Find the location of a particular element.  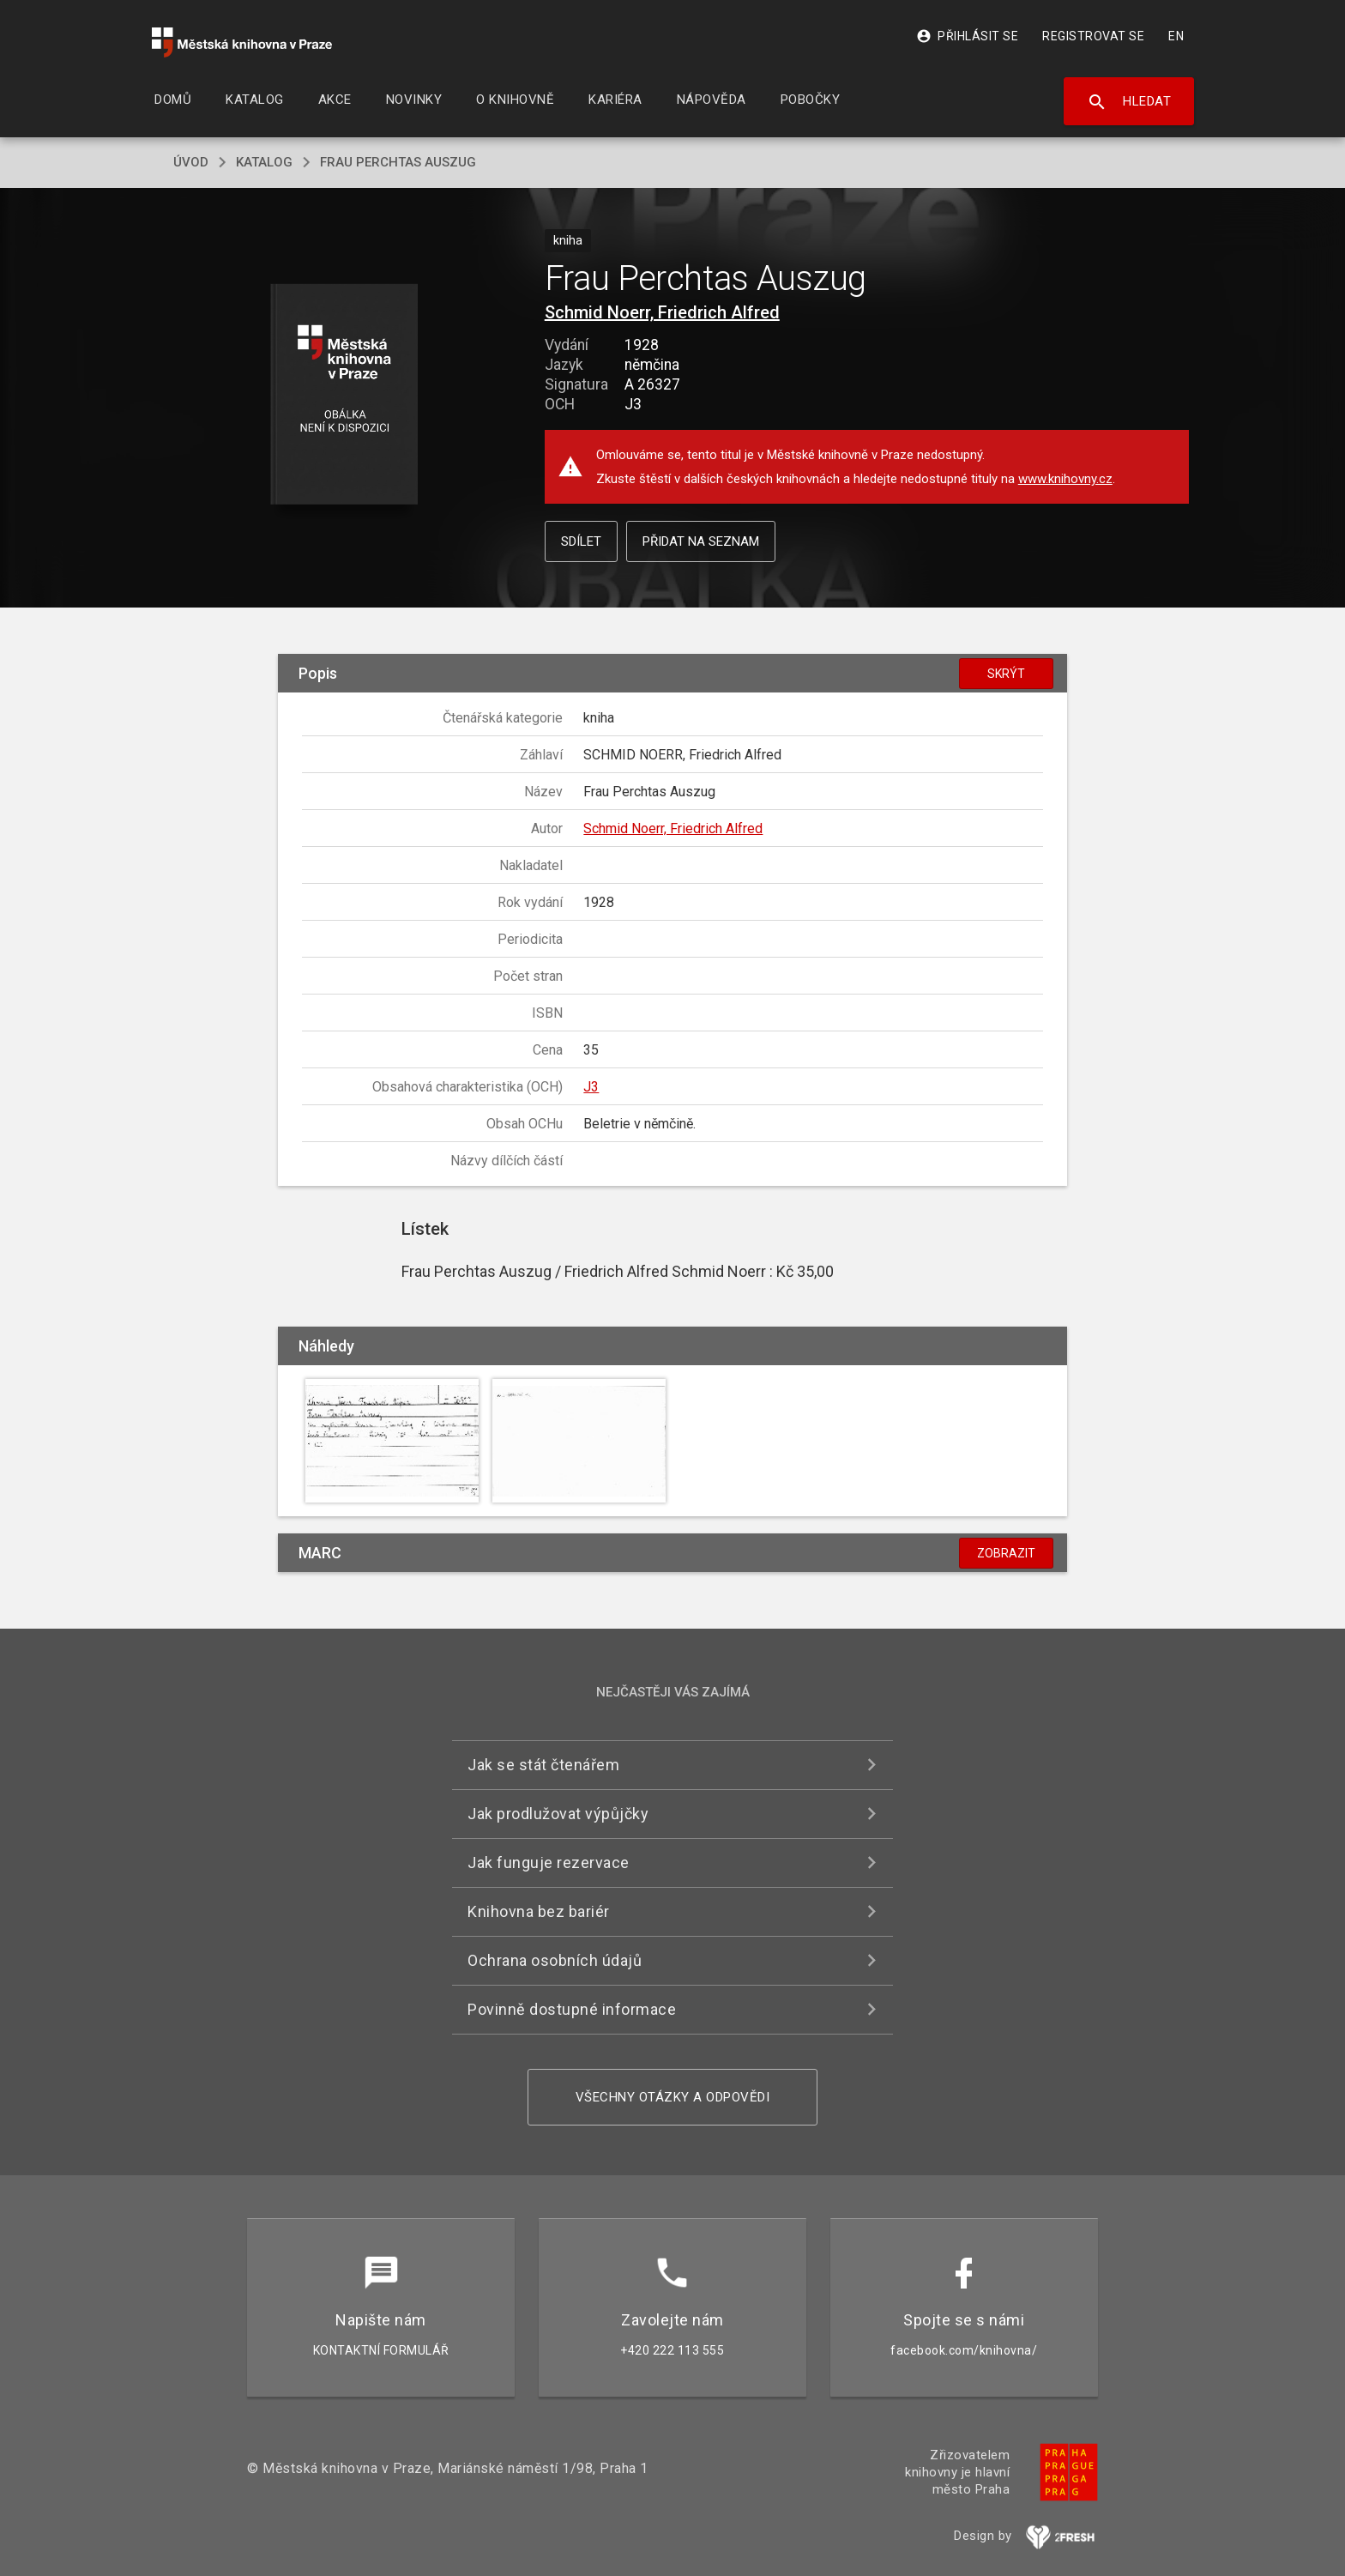

Přihlásit se is located at coordinates (967, 36).